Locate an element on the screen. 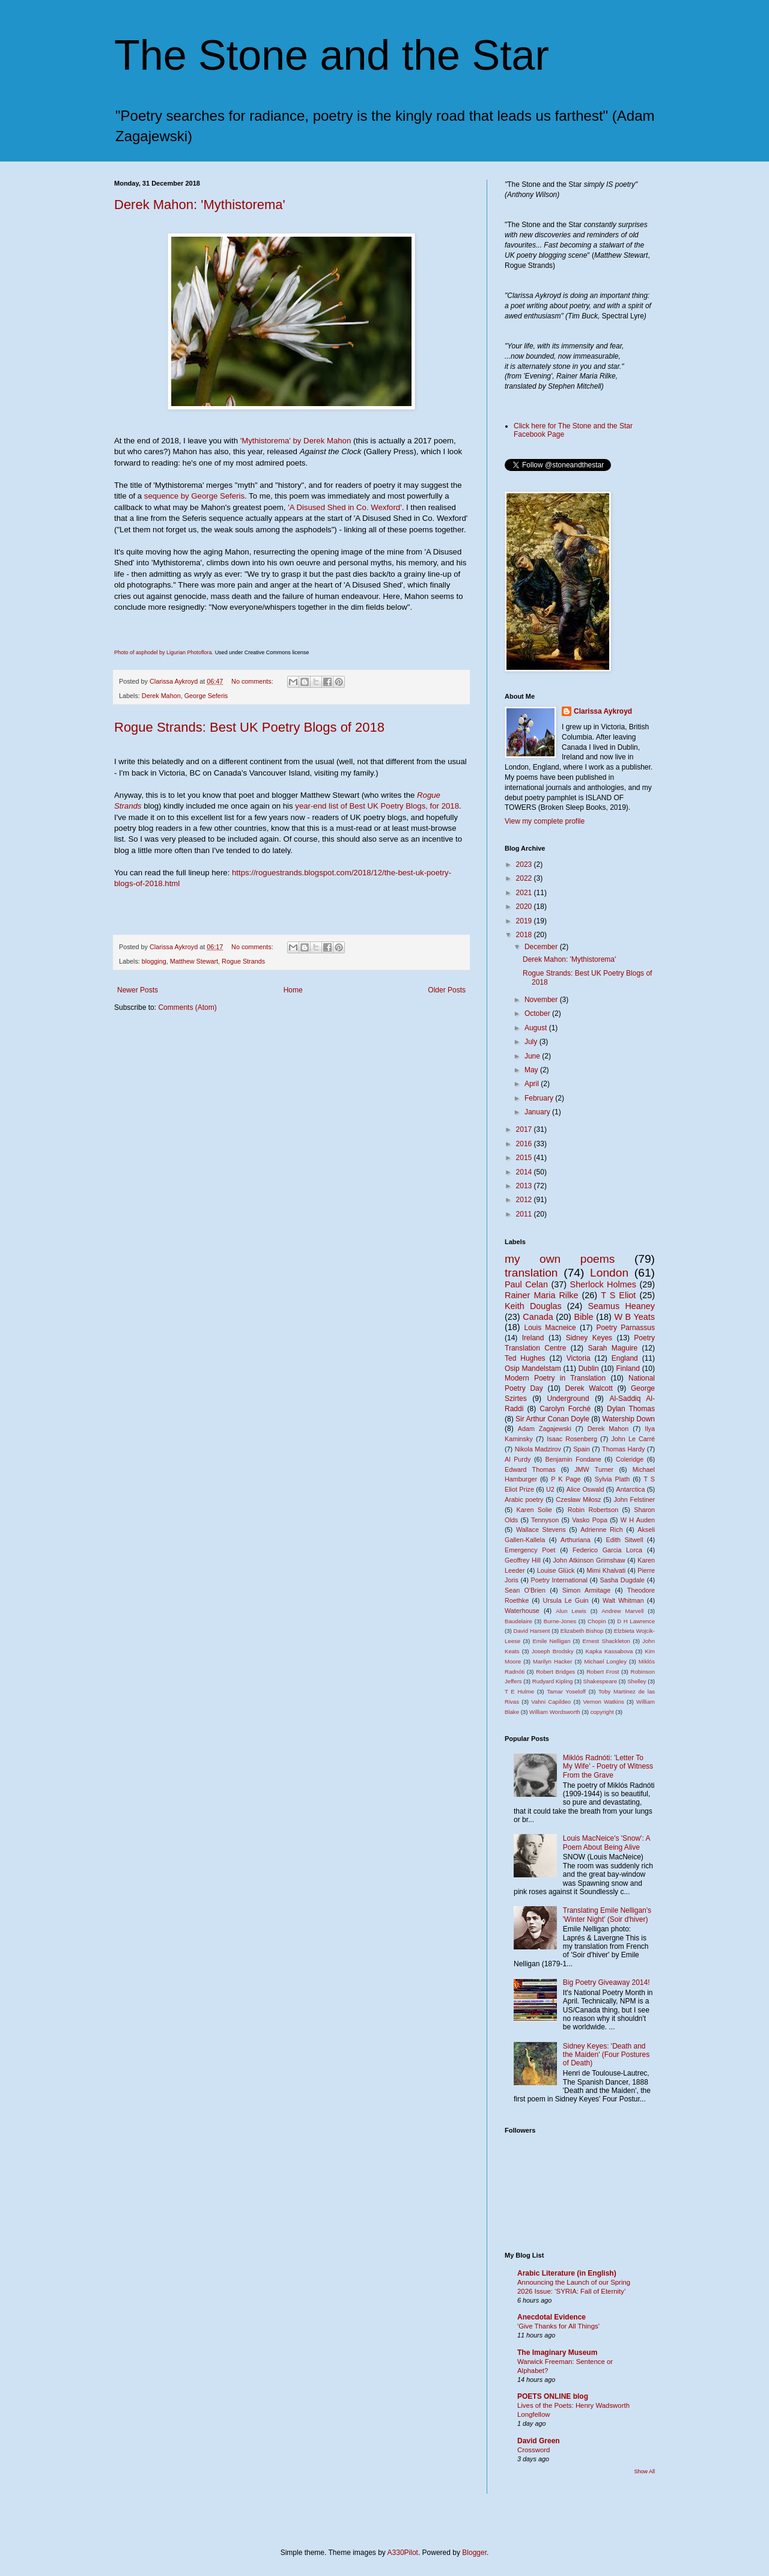  Sylvia Plath is located at coordinates (612, 1479).